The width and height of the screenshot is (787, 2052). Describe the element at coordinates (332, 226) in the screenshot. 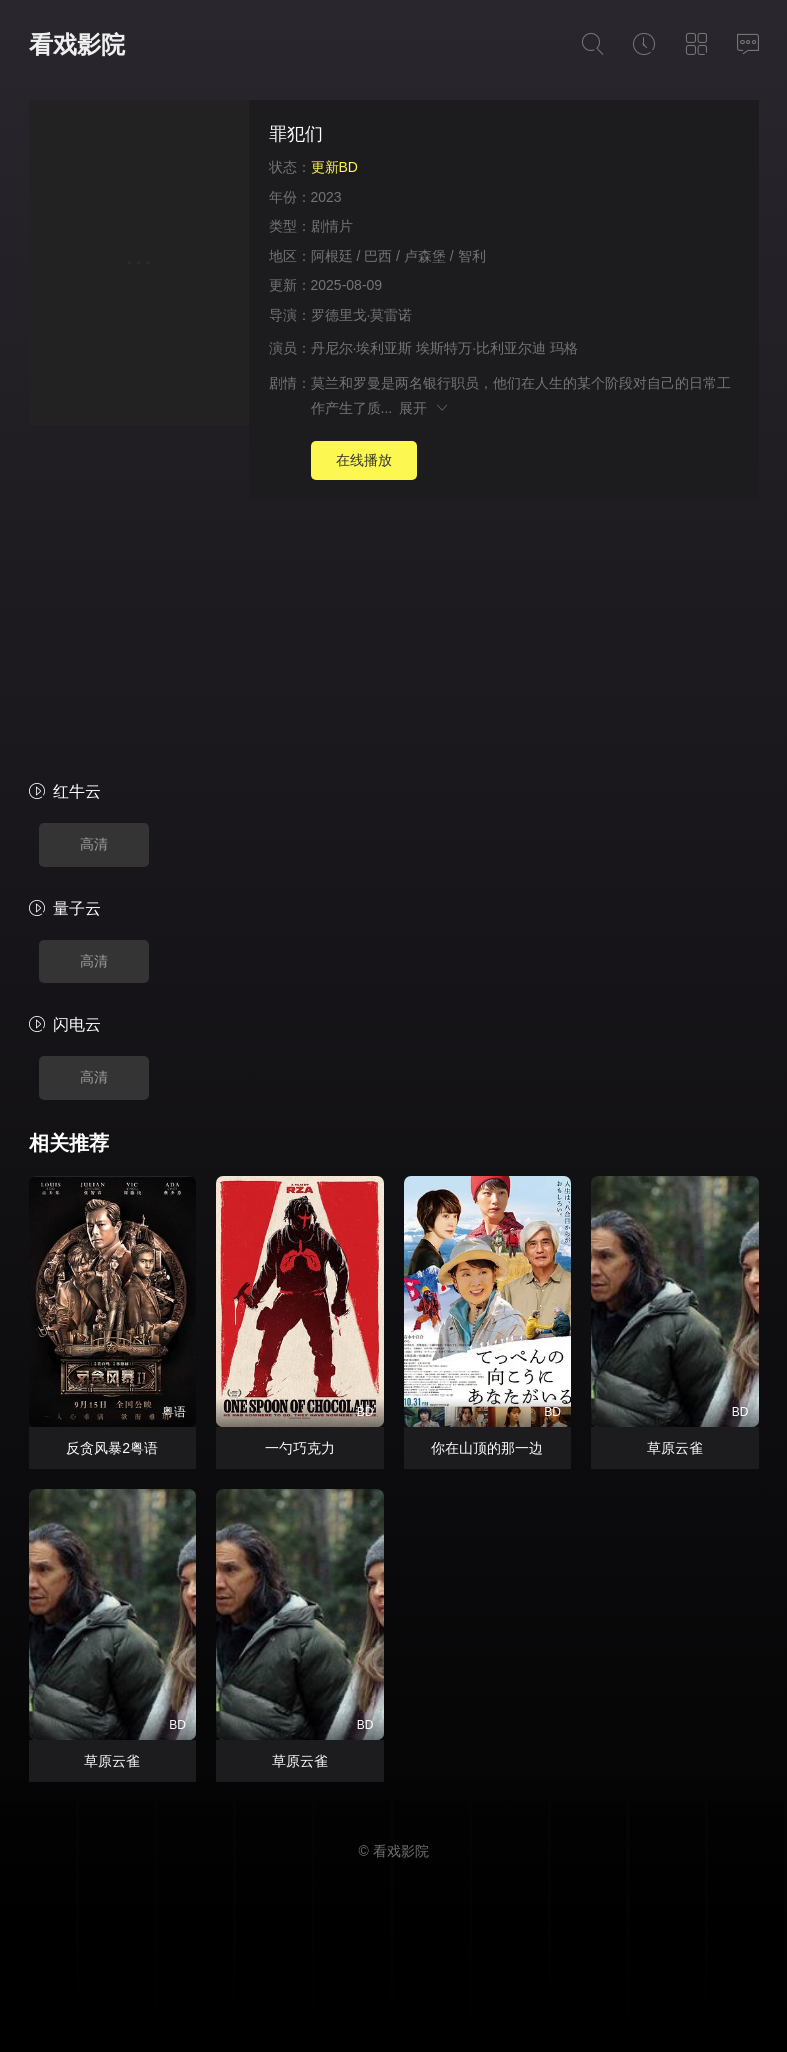

I see `剧情片` at that location.